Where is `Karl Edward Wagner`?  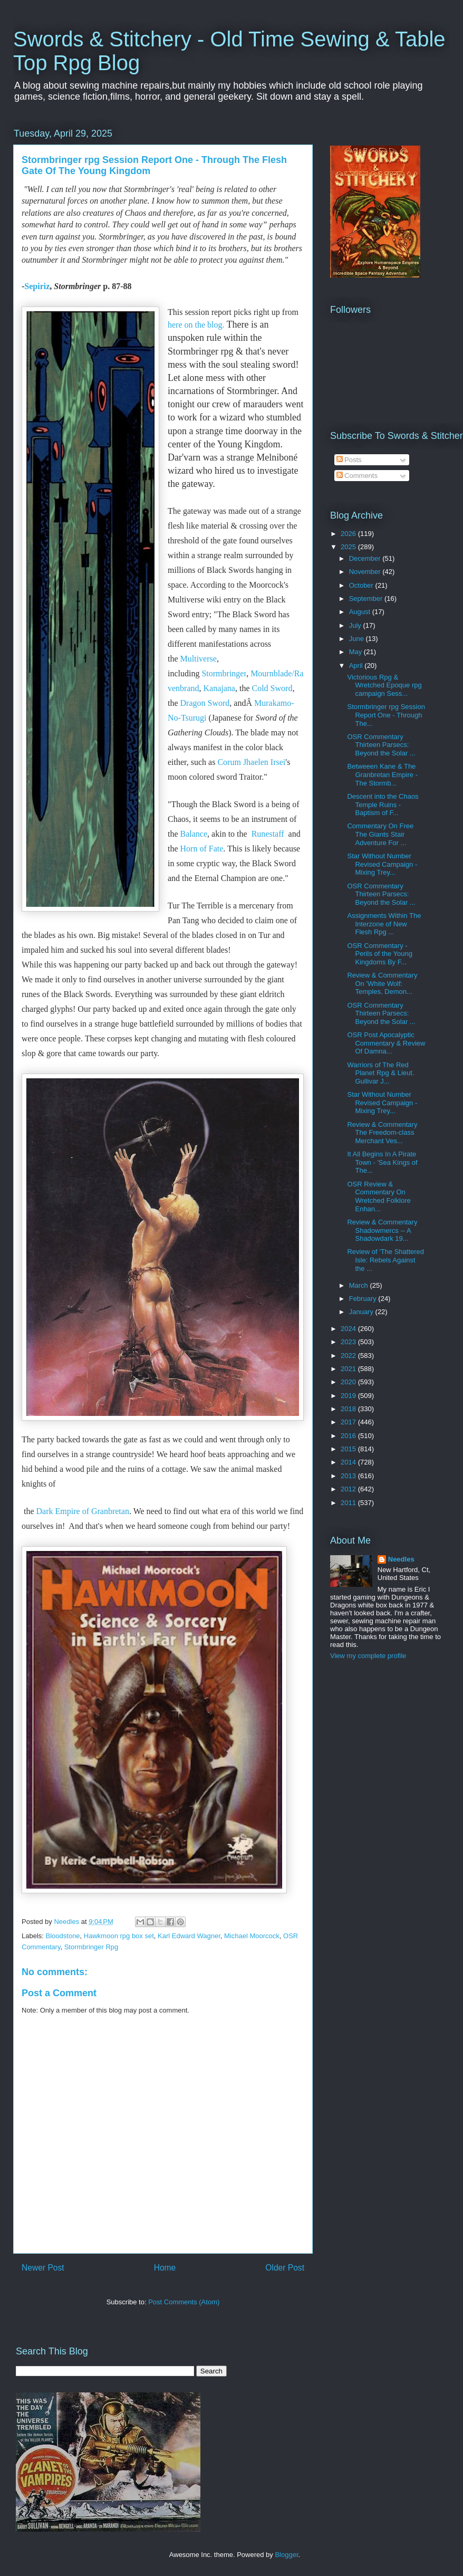 Karl Edward Wagner is located at coordinates (189, 1936).